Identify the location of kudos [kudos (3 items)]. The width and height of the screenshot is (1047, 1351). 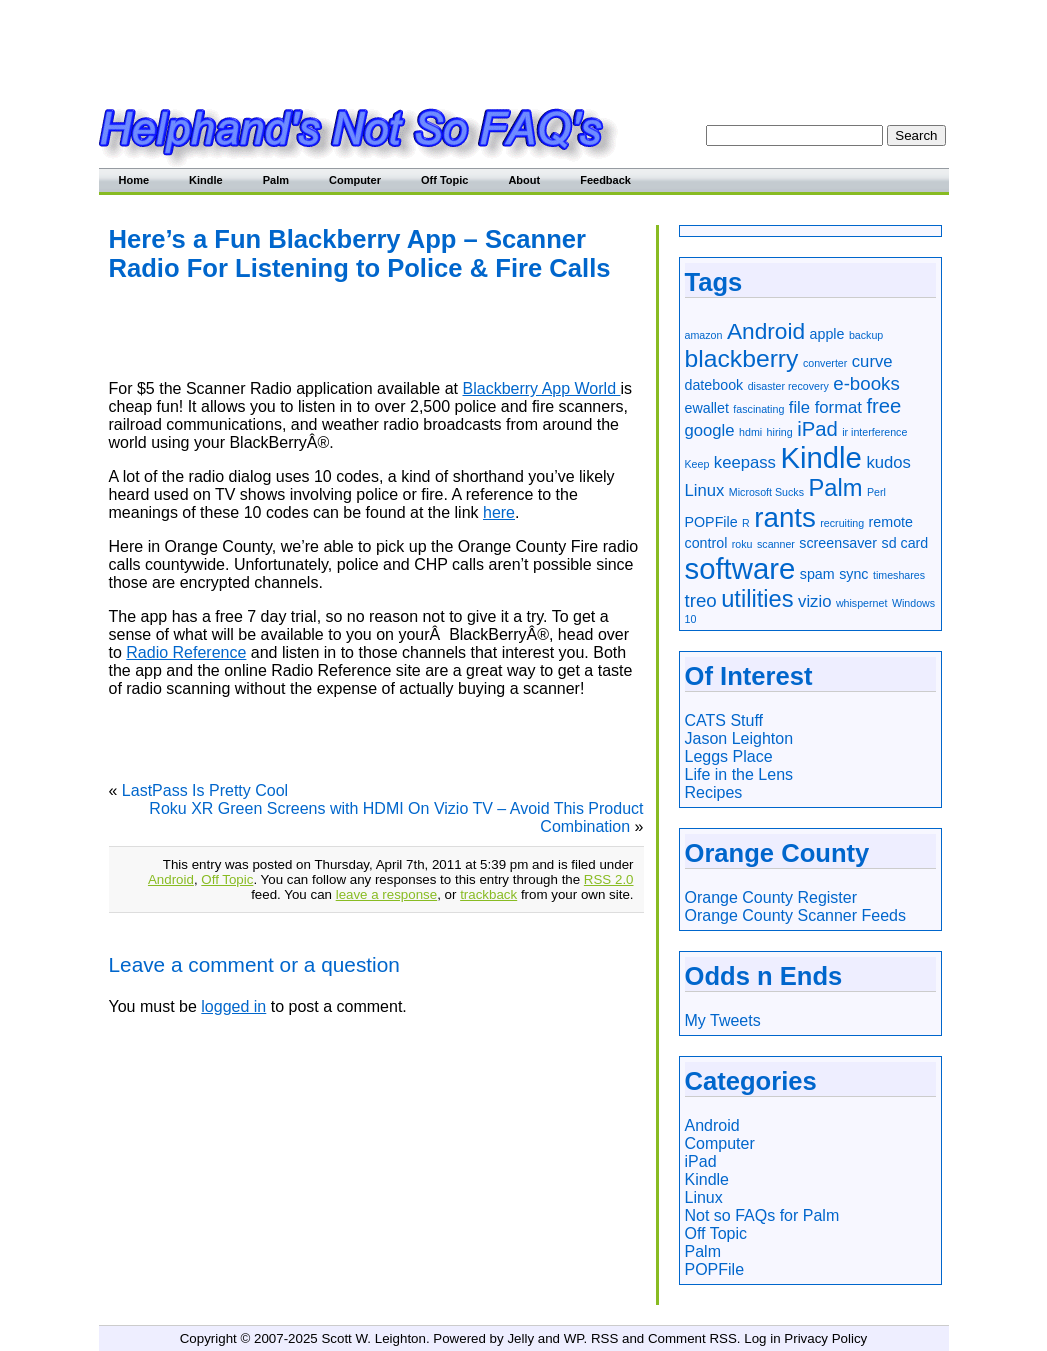
(888, 462).